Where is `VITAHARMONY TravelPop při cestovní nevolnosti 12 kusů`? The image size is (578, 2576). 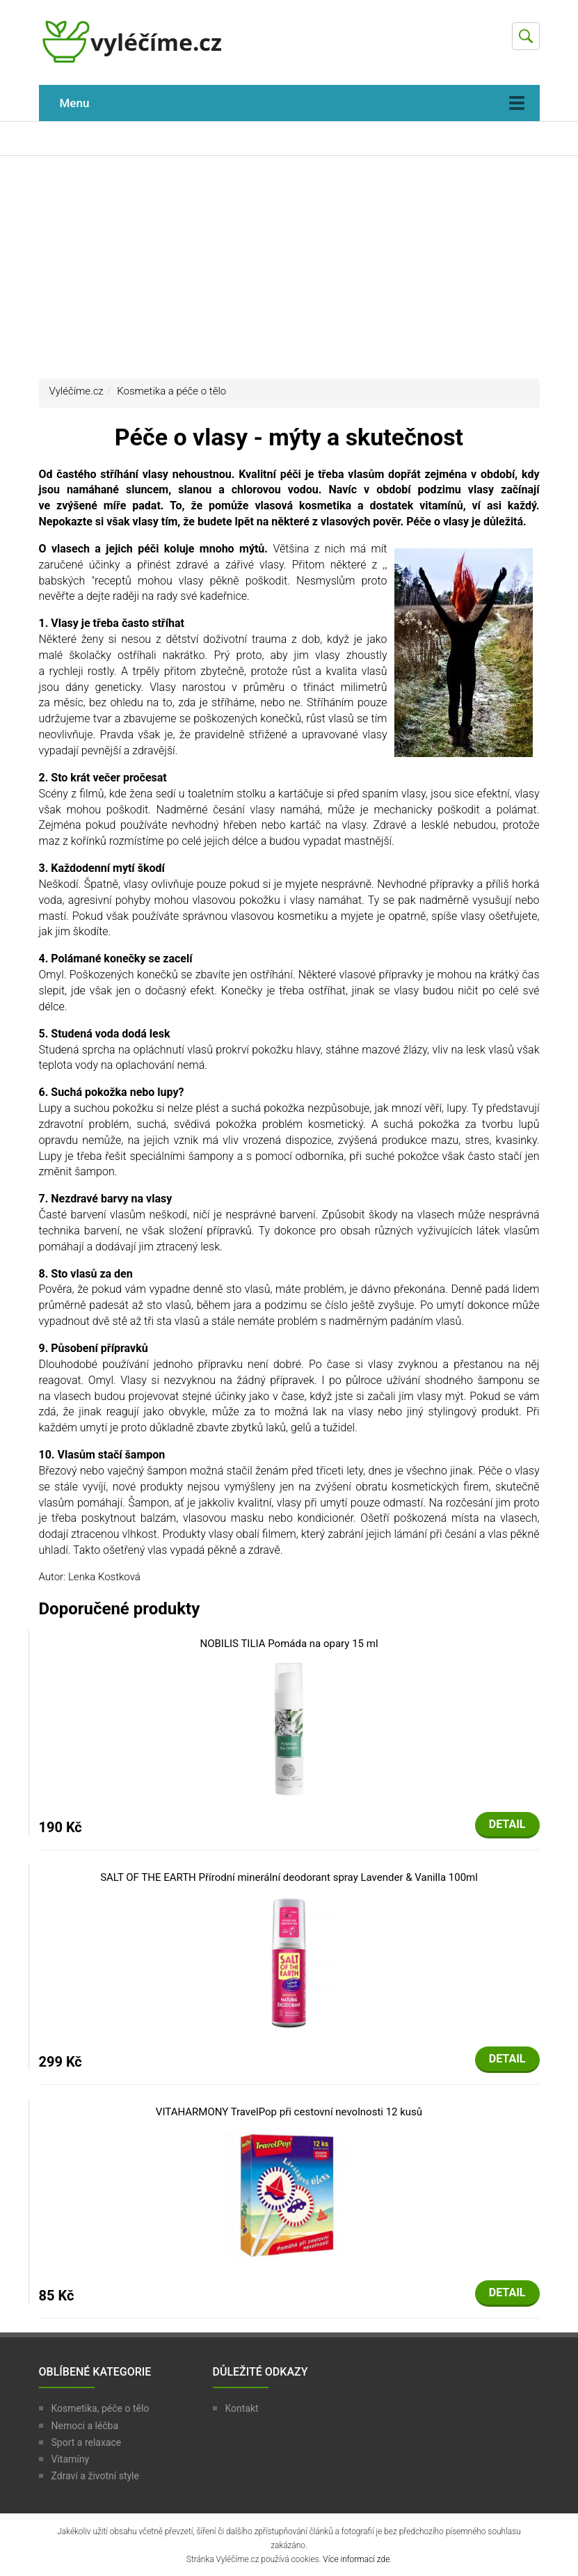
VITAHARMONY TravelPop při cestovní nevolnosti 12 kusů is located at coordinates (289, 2112).